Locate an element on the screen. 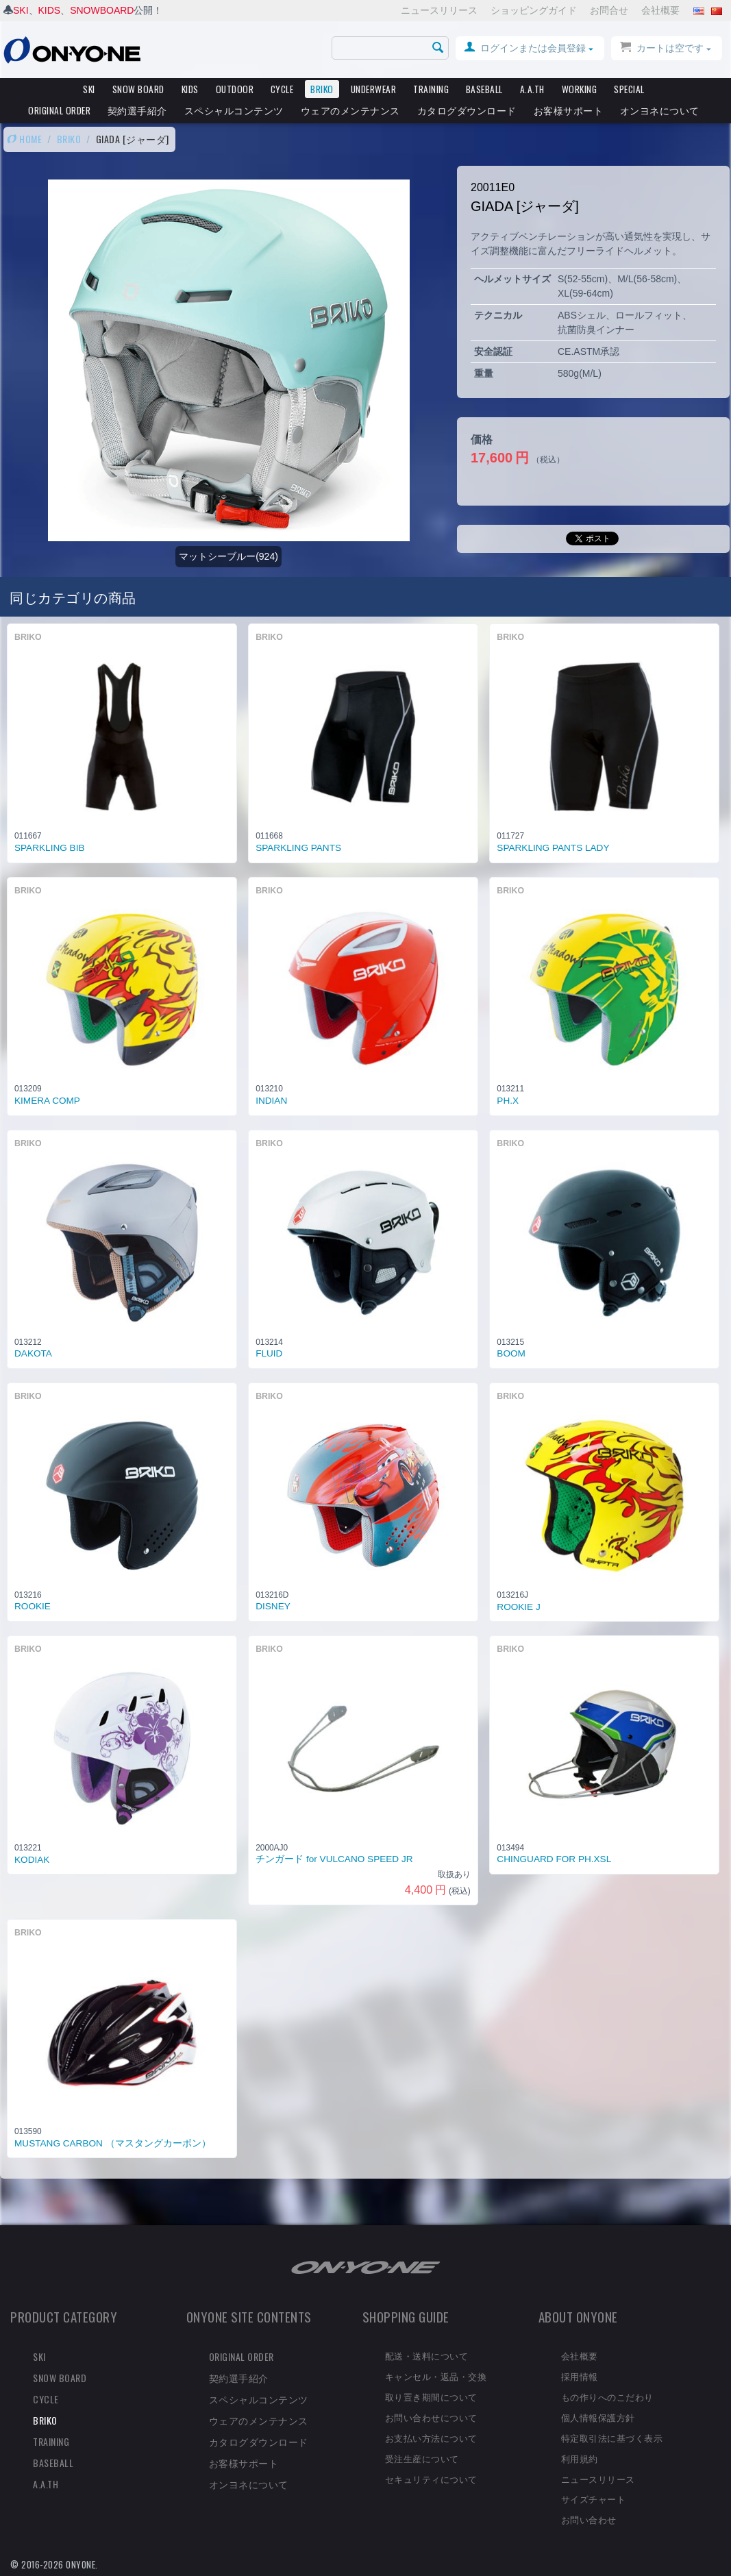  KIDS is located at coordinates (49, 10).